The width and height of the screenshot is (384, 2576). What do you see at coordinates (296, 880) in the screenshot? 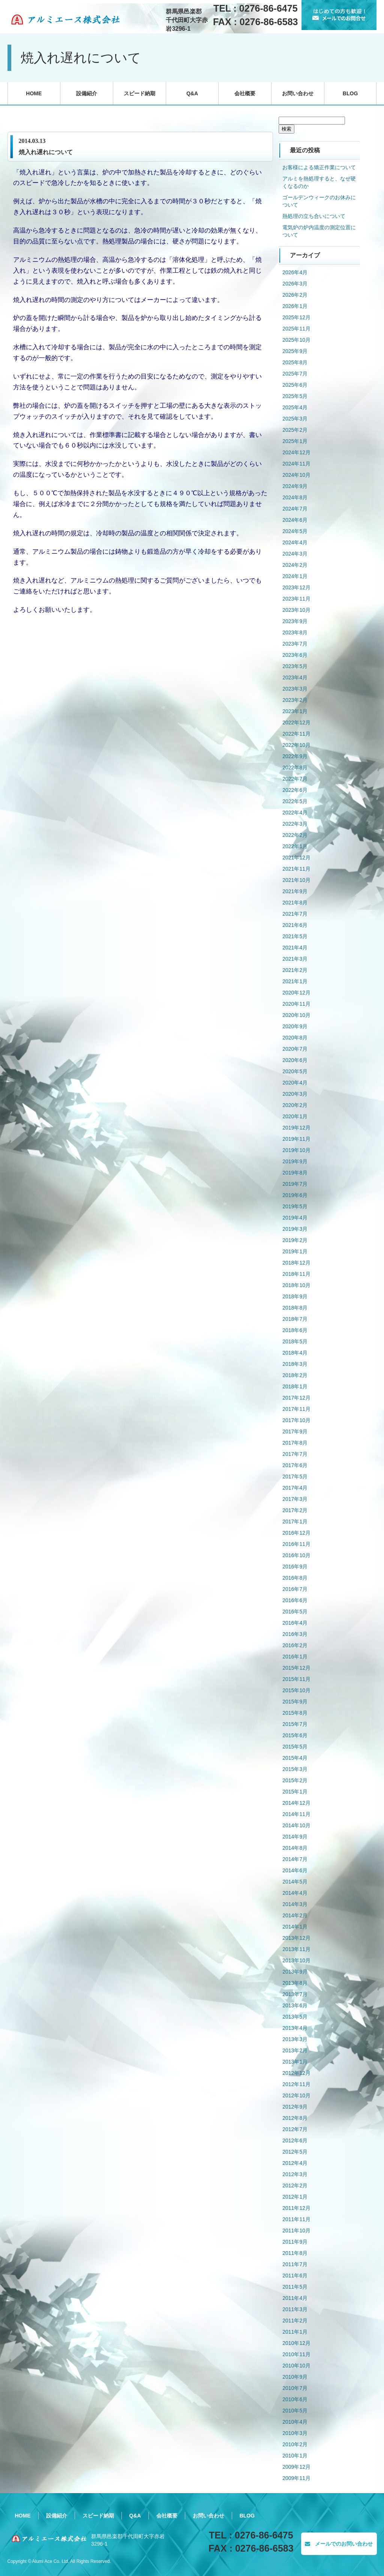
I see `2021年10月` at bounding box center [296, 880].